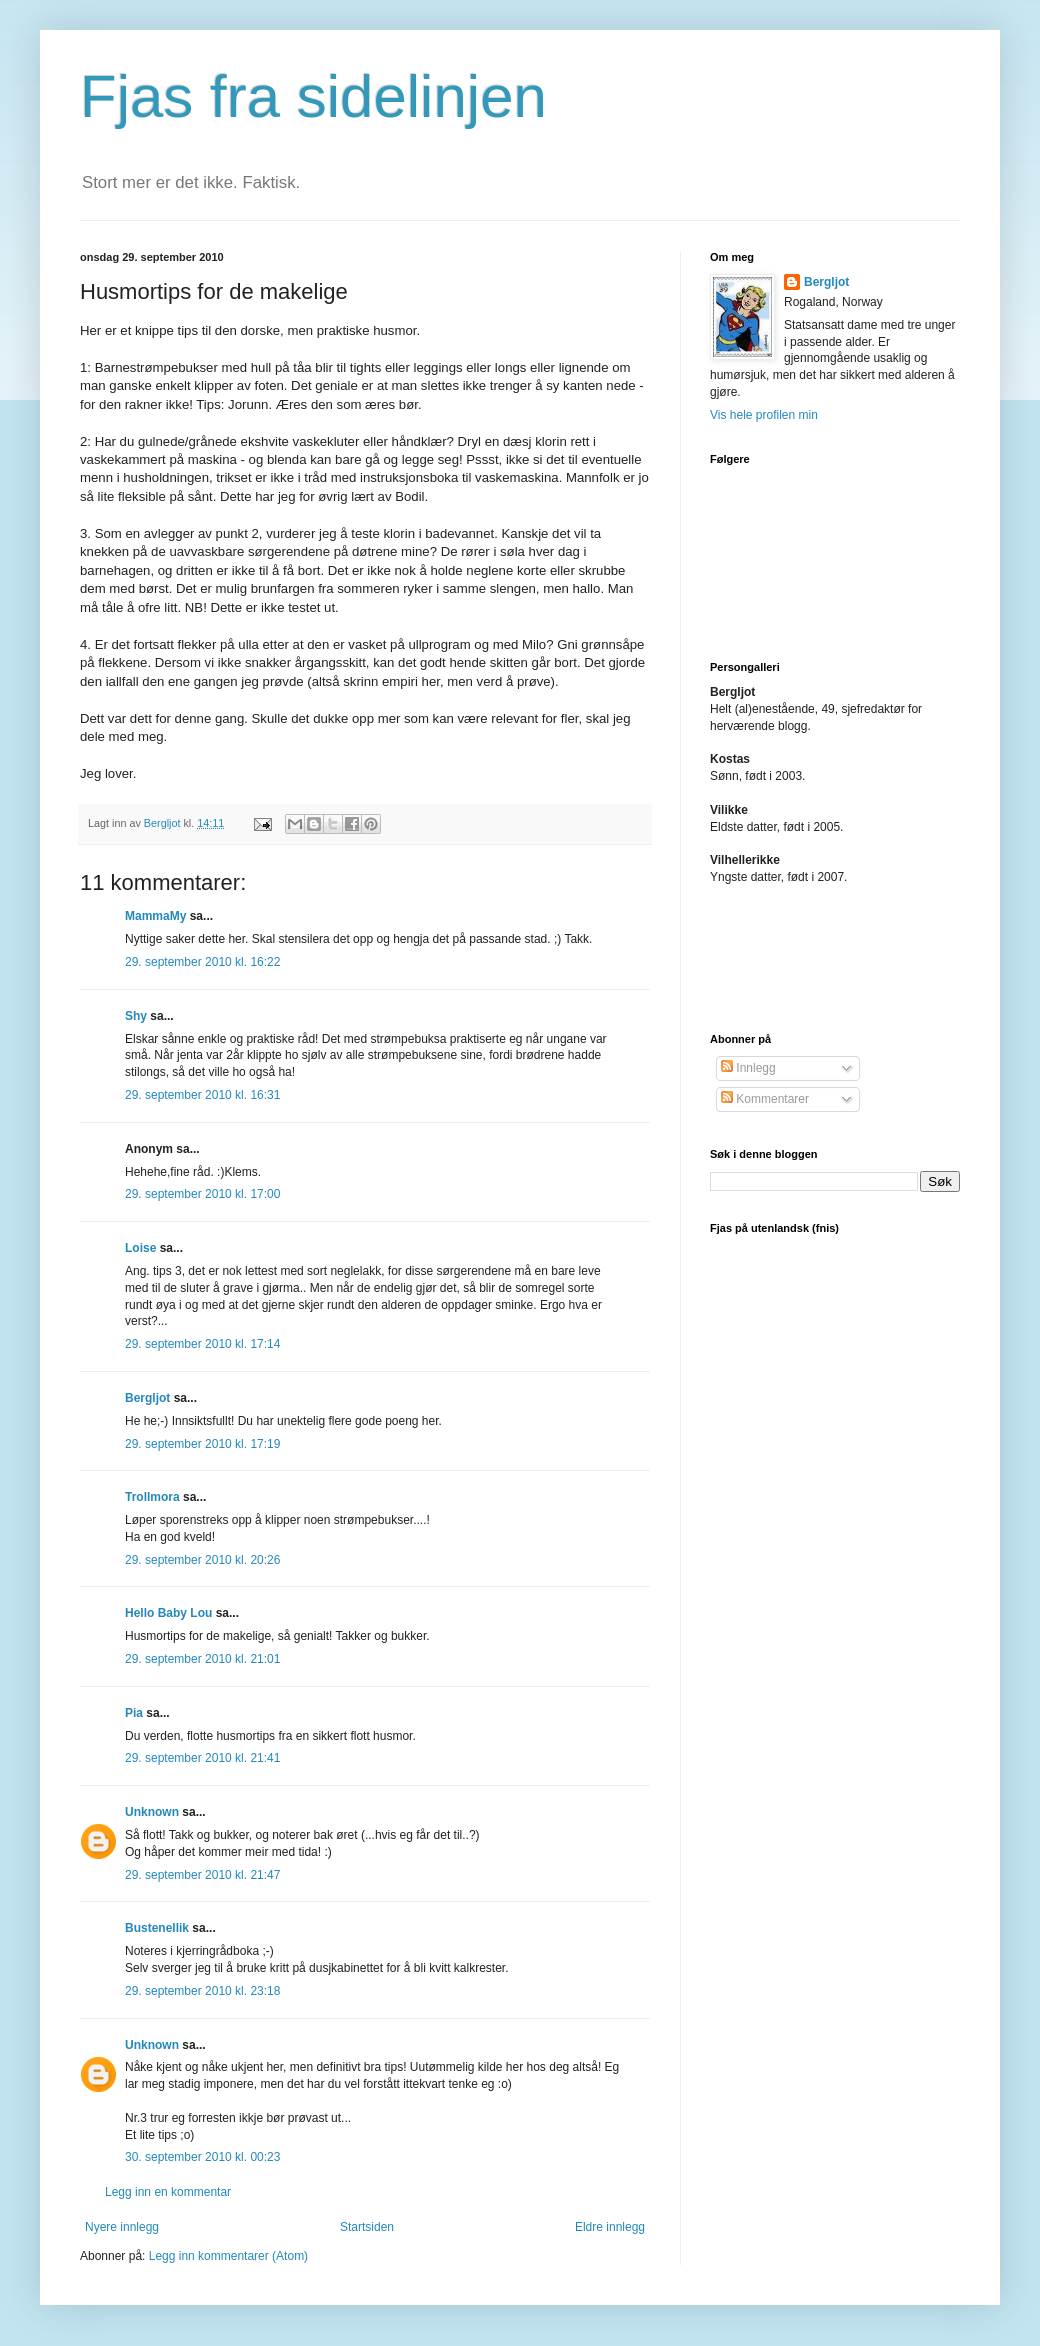 This screenshot has width=1040, height=2346. I want to click on 29. september 2010 kl. 21:41, so click(202, 1758).